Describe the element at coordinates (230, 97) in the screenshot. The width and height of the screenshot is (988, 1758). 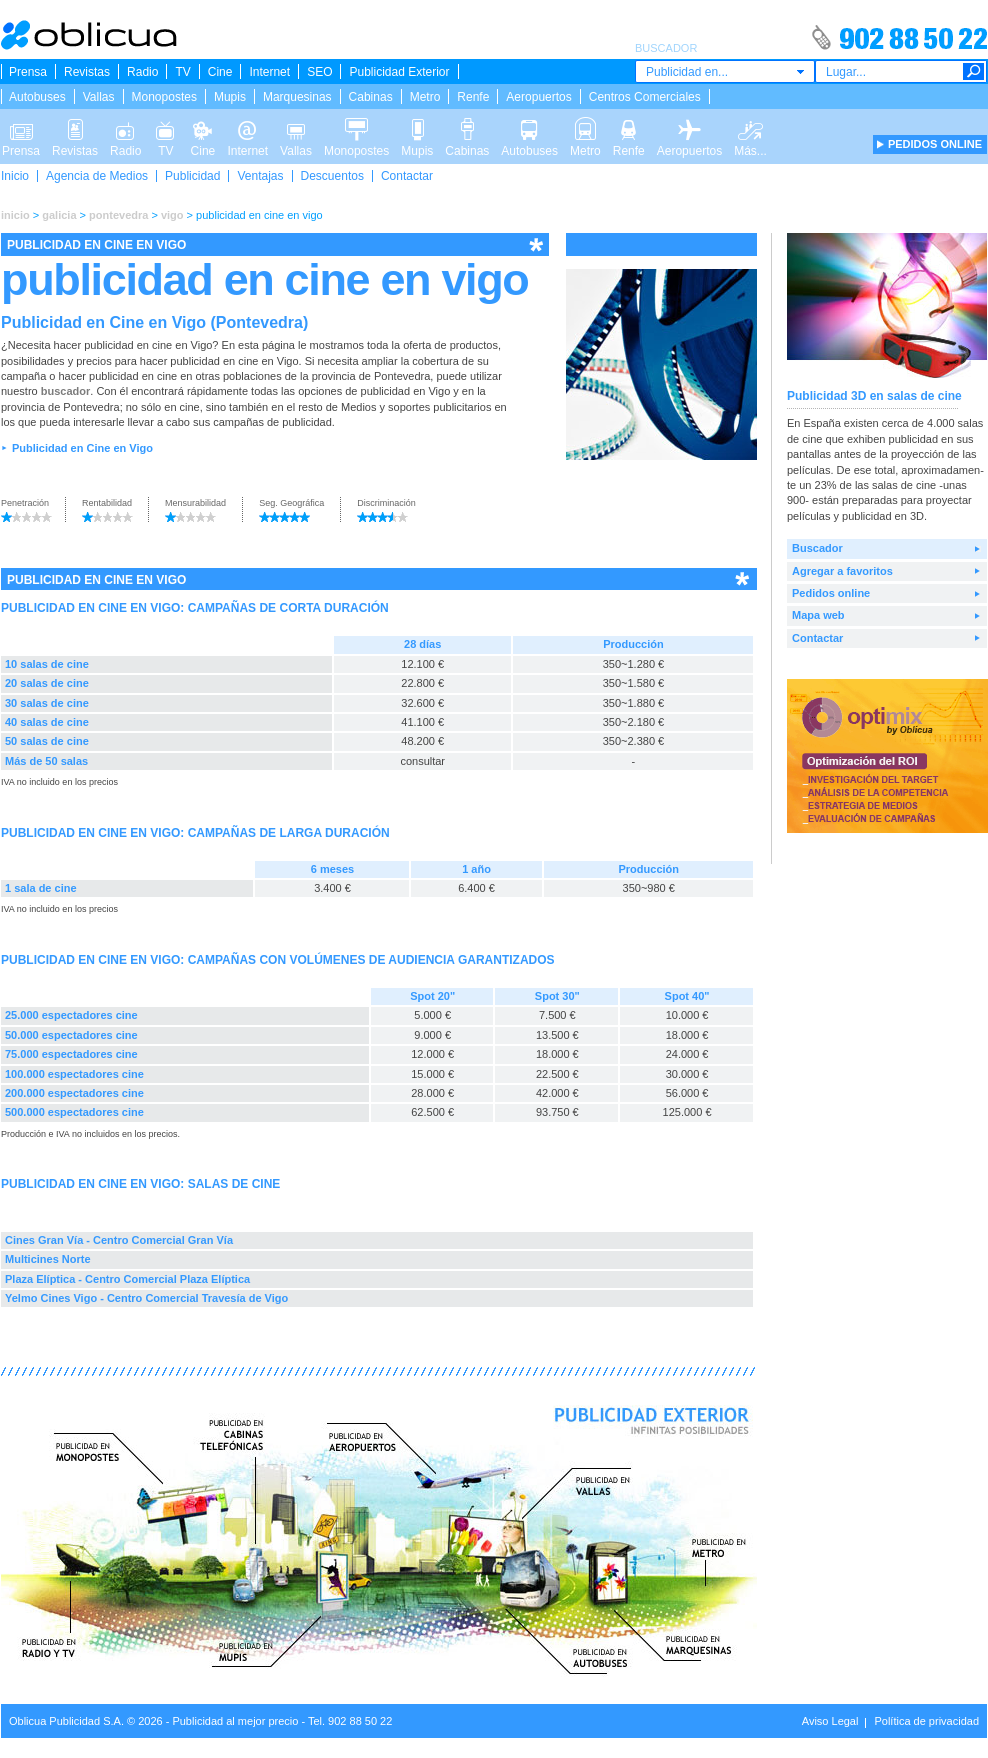
I see `Mupis` at that location.